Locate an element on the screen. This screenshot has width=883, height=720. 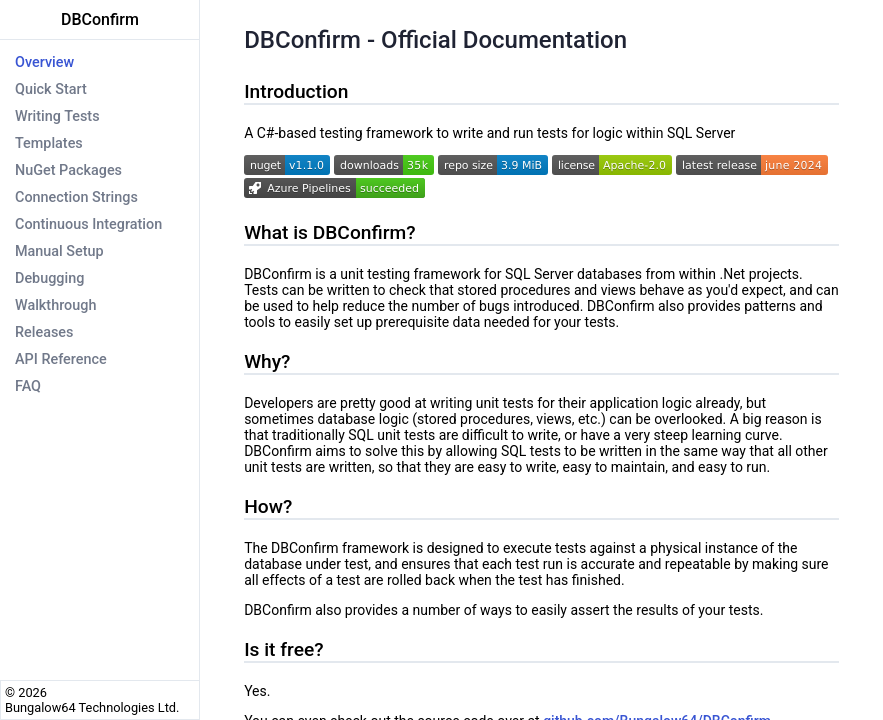
Writing Tests is located at coordinates (57, 116).